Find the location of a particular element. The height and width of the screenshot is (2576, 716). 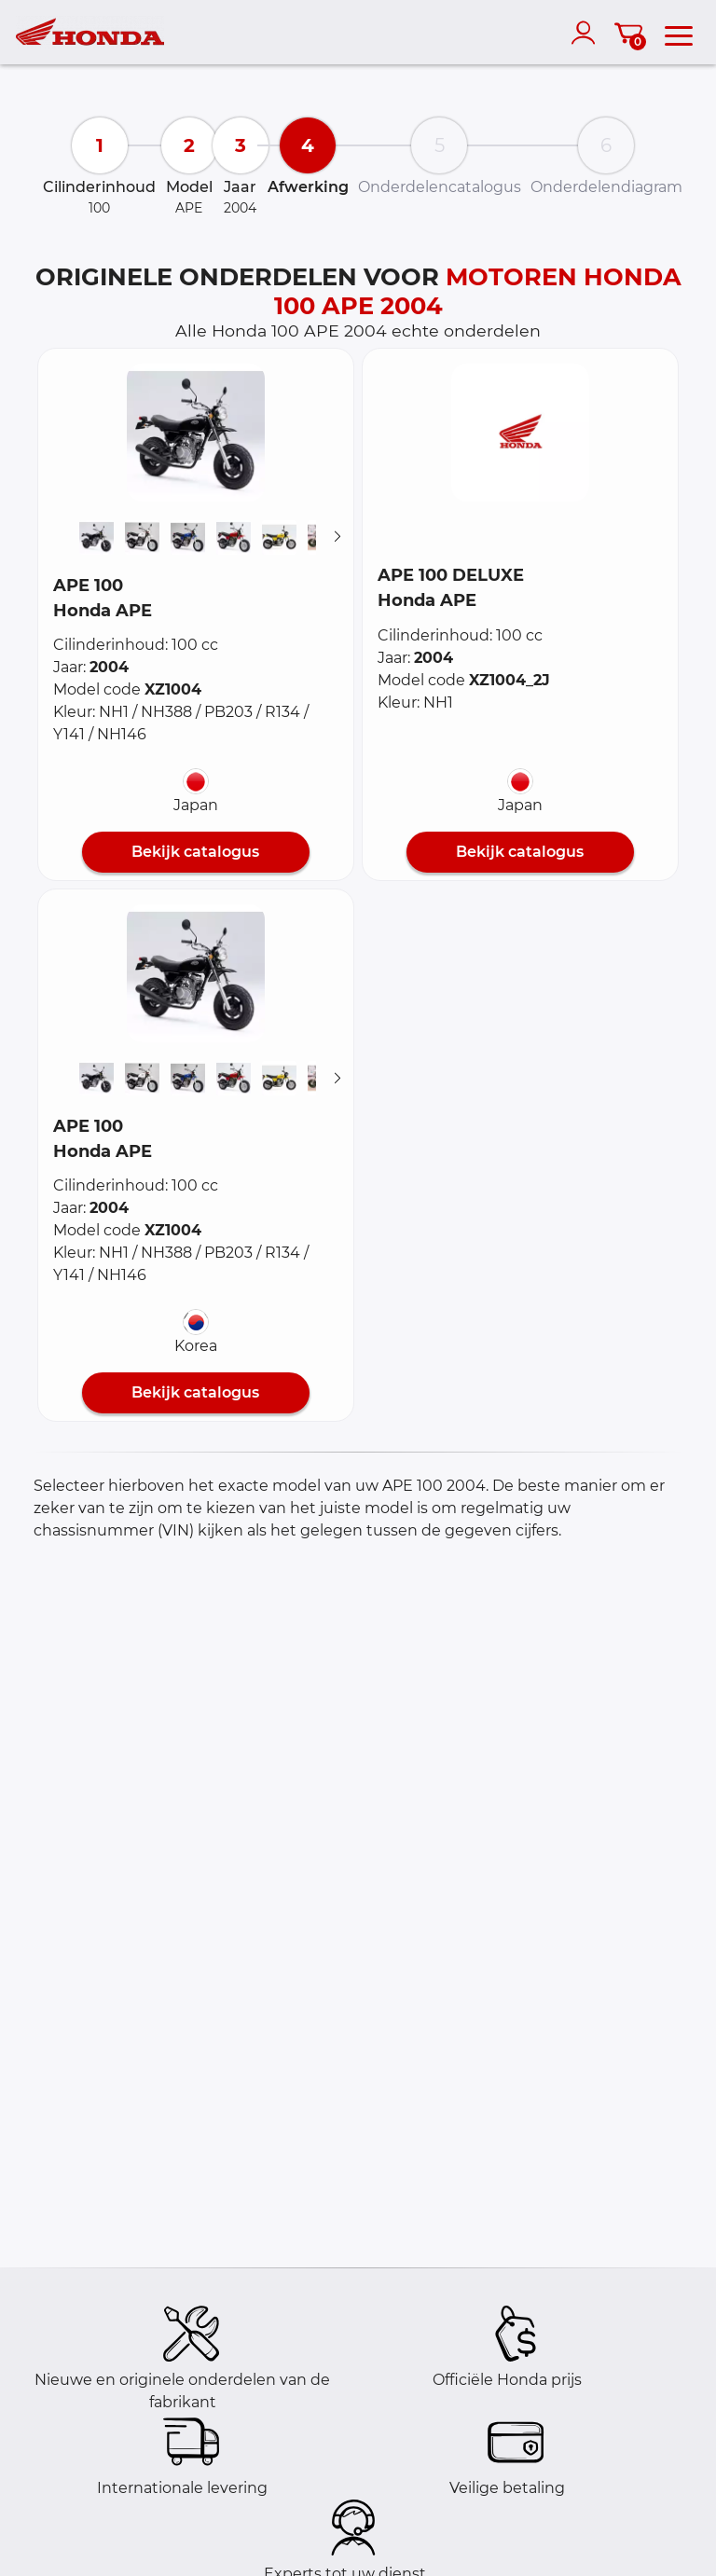

[Suivant] is located at coordinates (337, 537).